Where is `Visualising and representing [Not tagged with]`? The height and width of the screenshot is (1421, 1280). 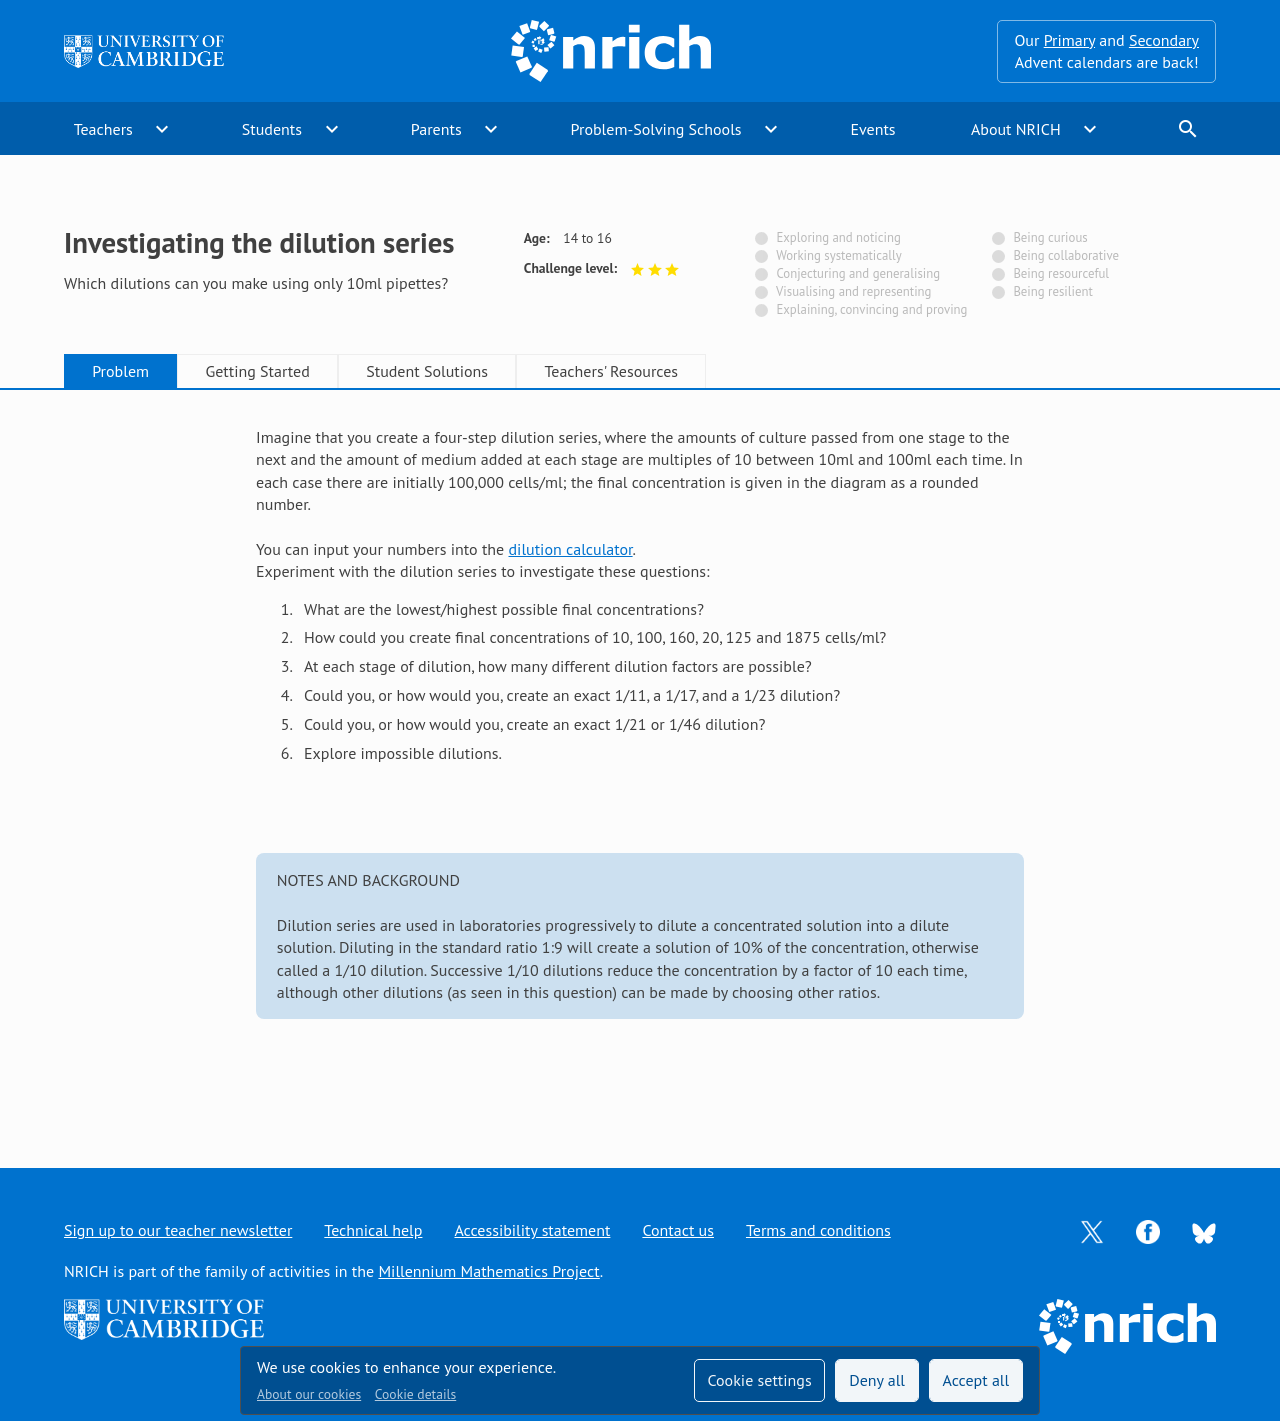
Visualising and representing [Not tagged with] is located at coordinates (853, 291).